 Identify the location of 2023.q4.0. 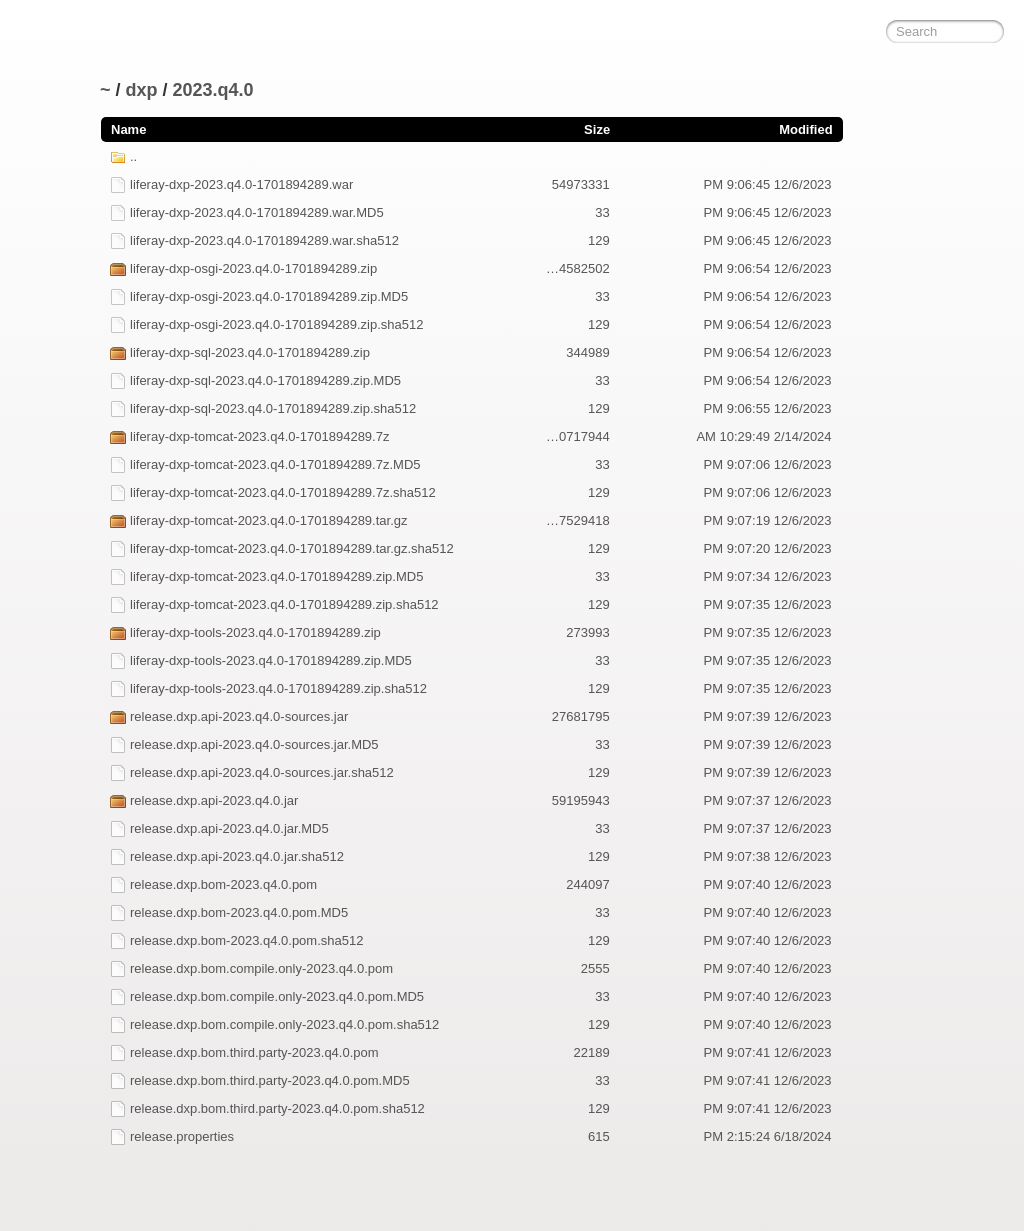
(213, 90).